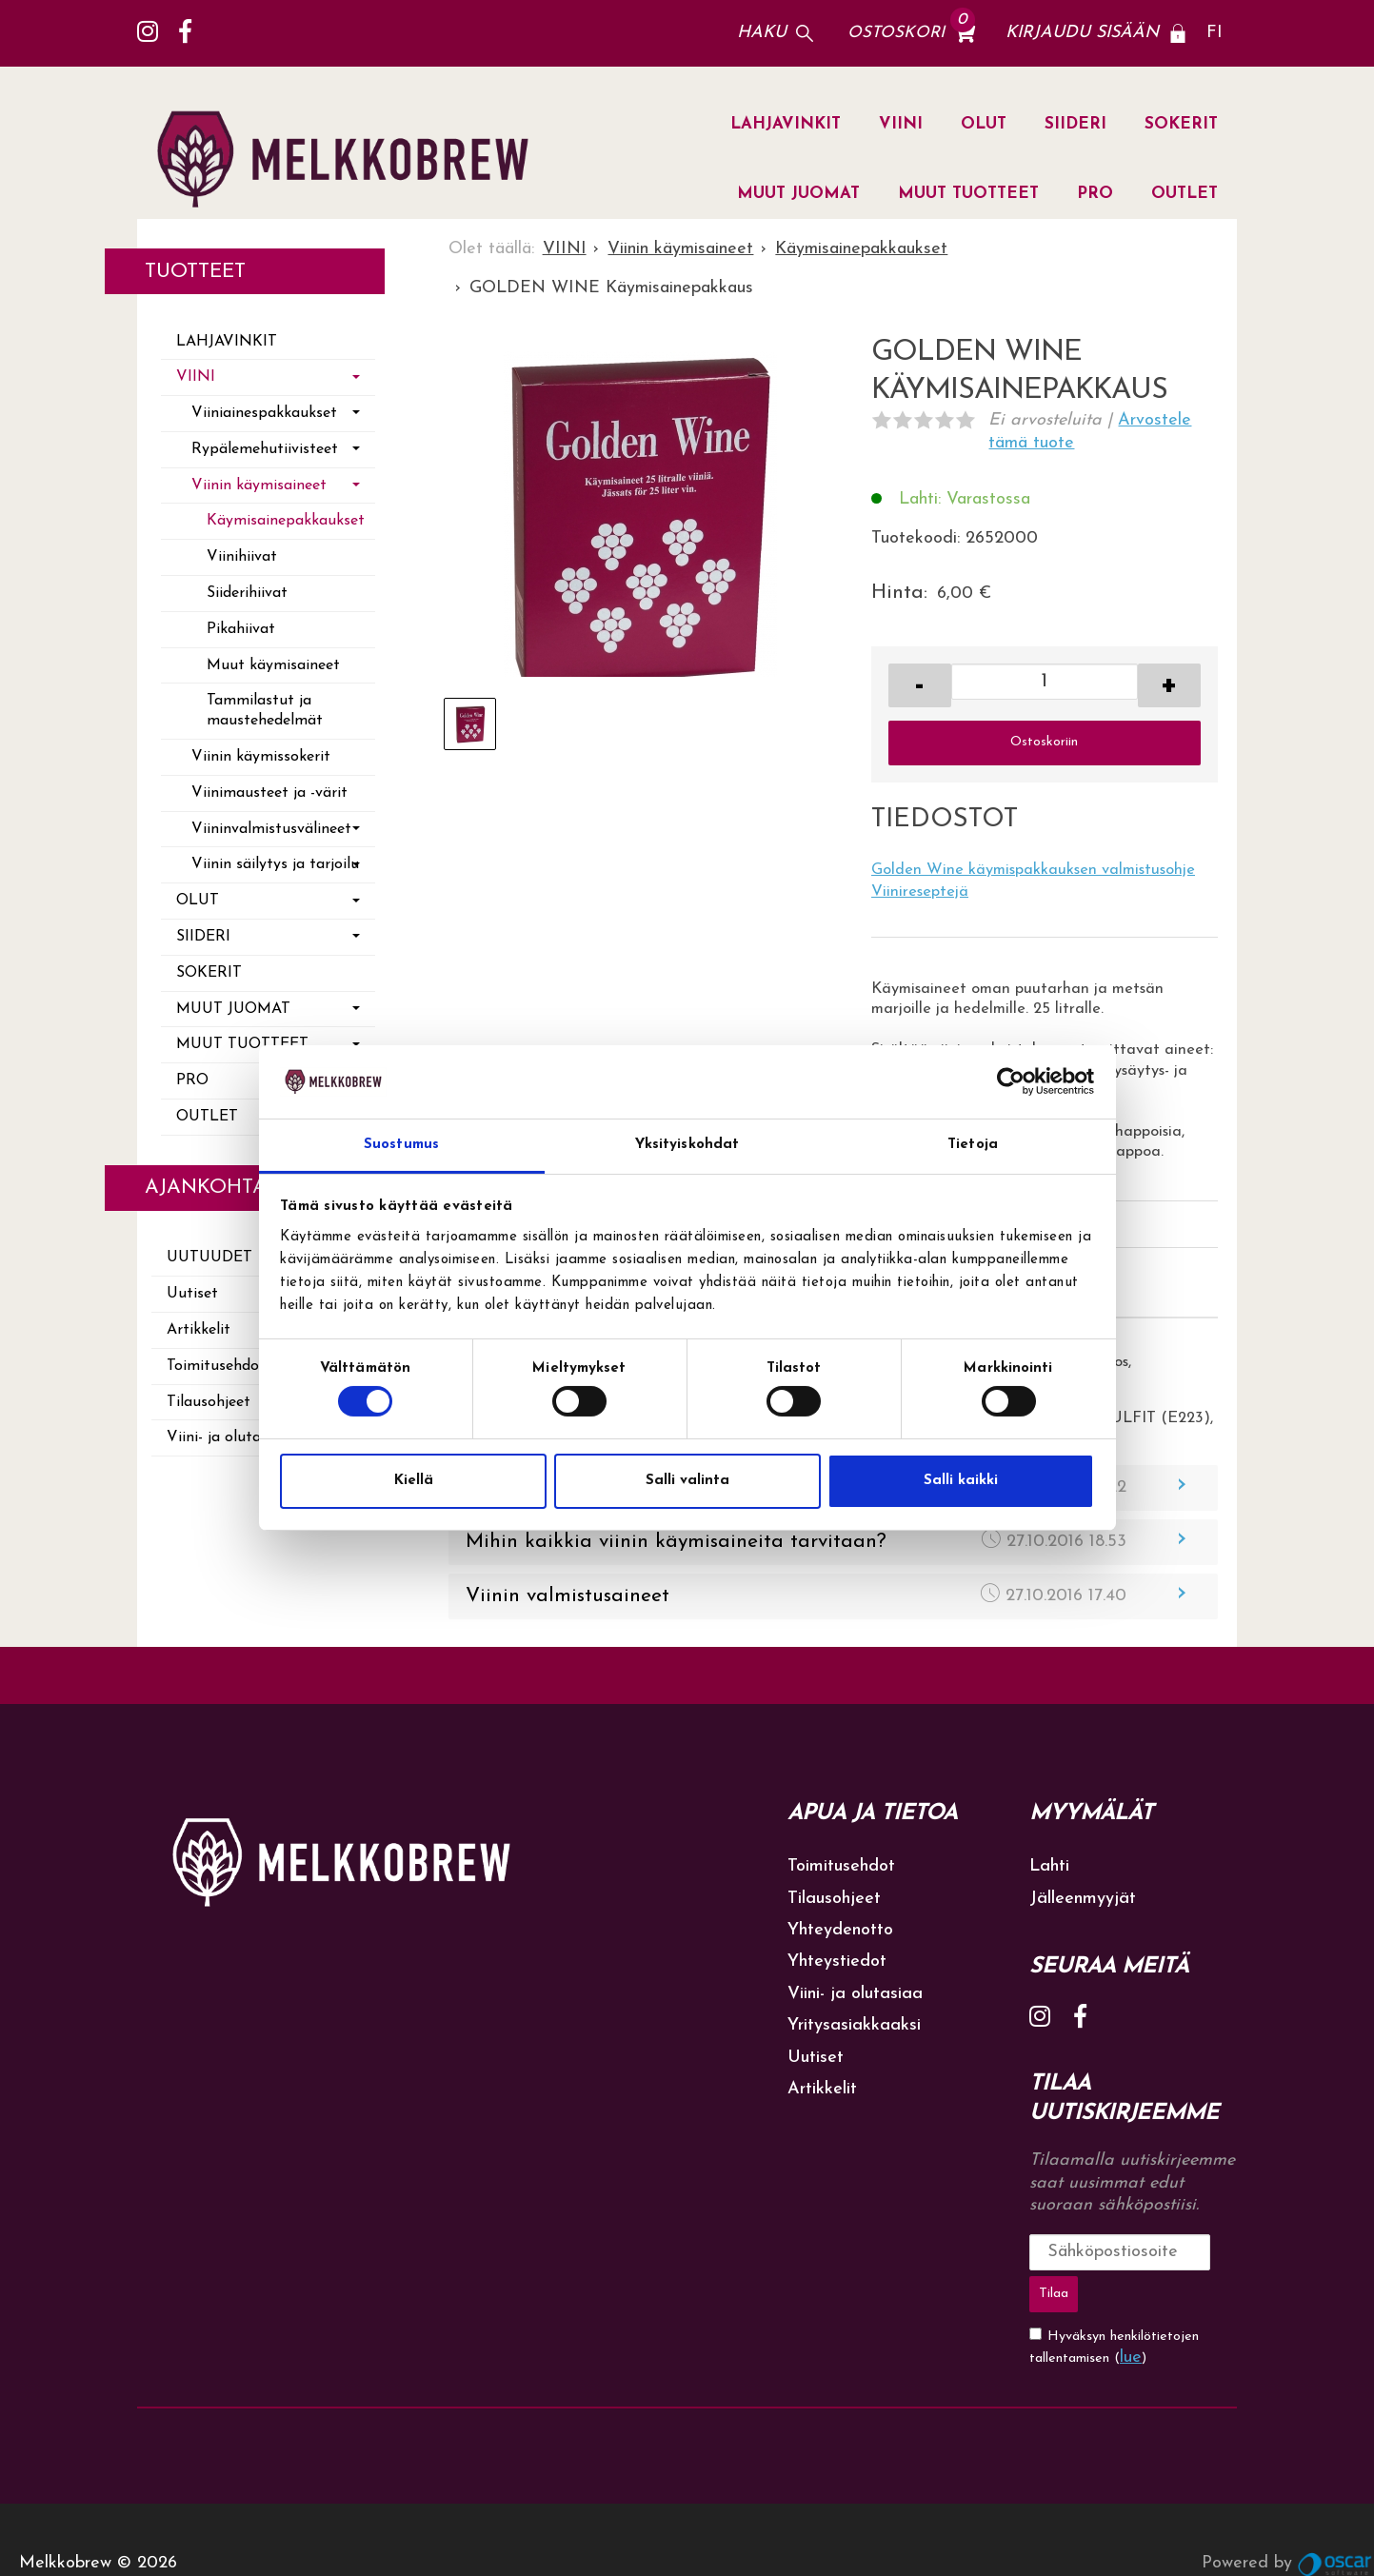  I want to click on Jälleenmyyjät, so click(1082, 1899).